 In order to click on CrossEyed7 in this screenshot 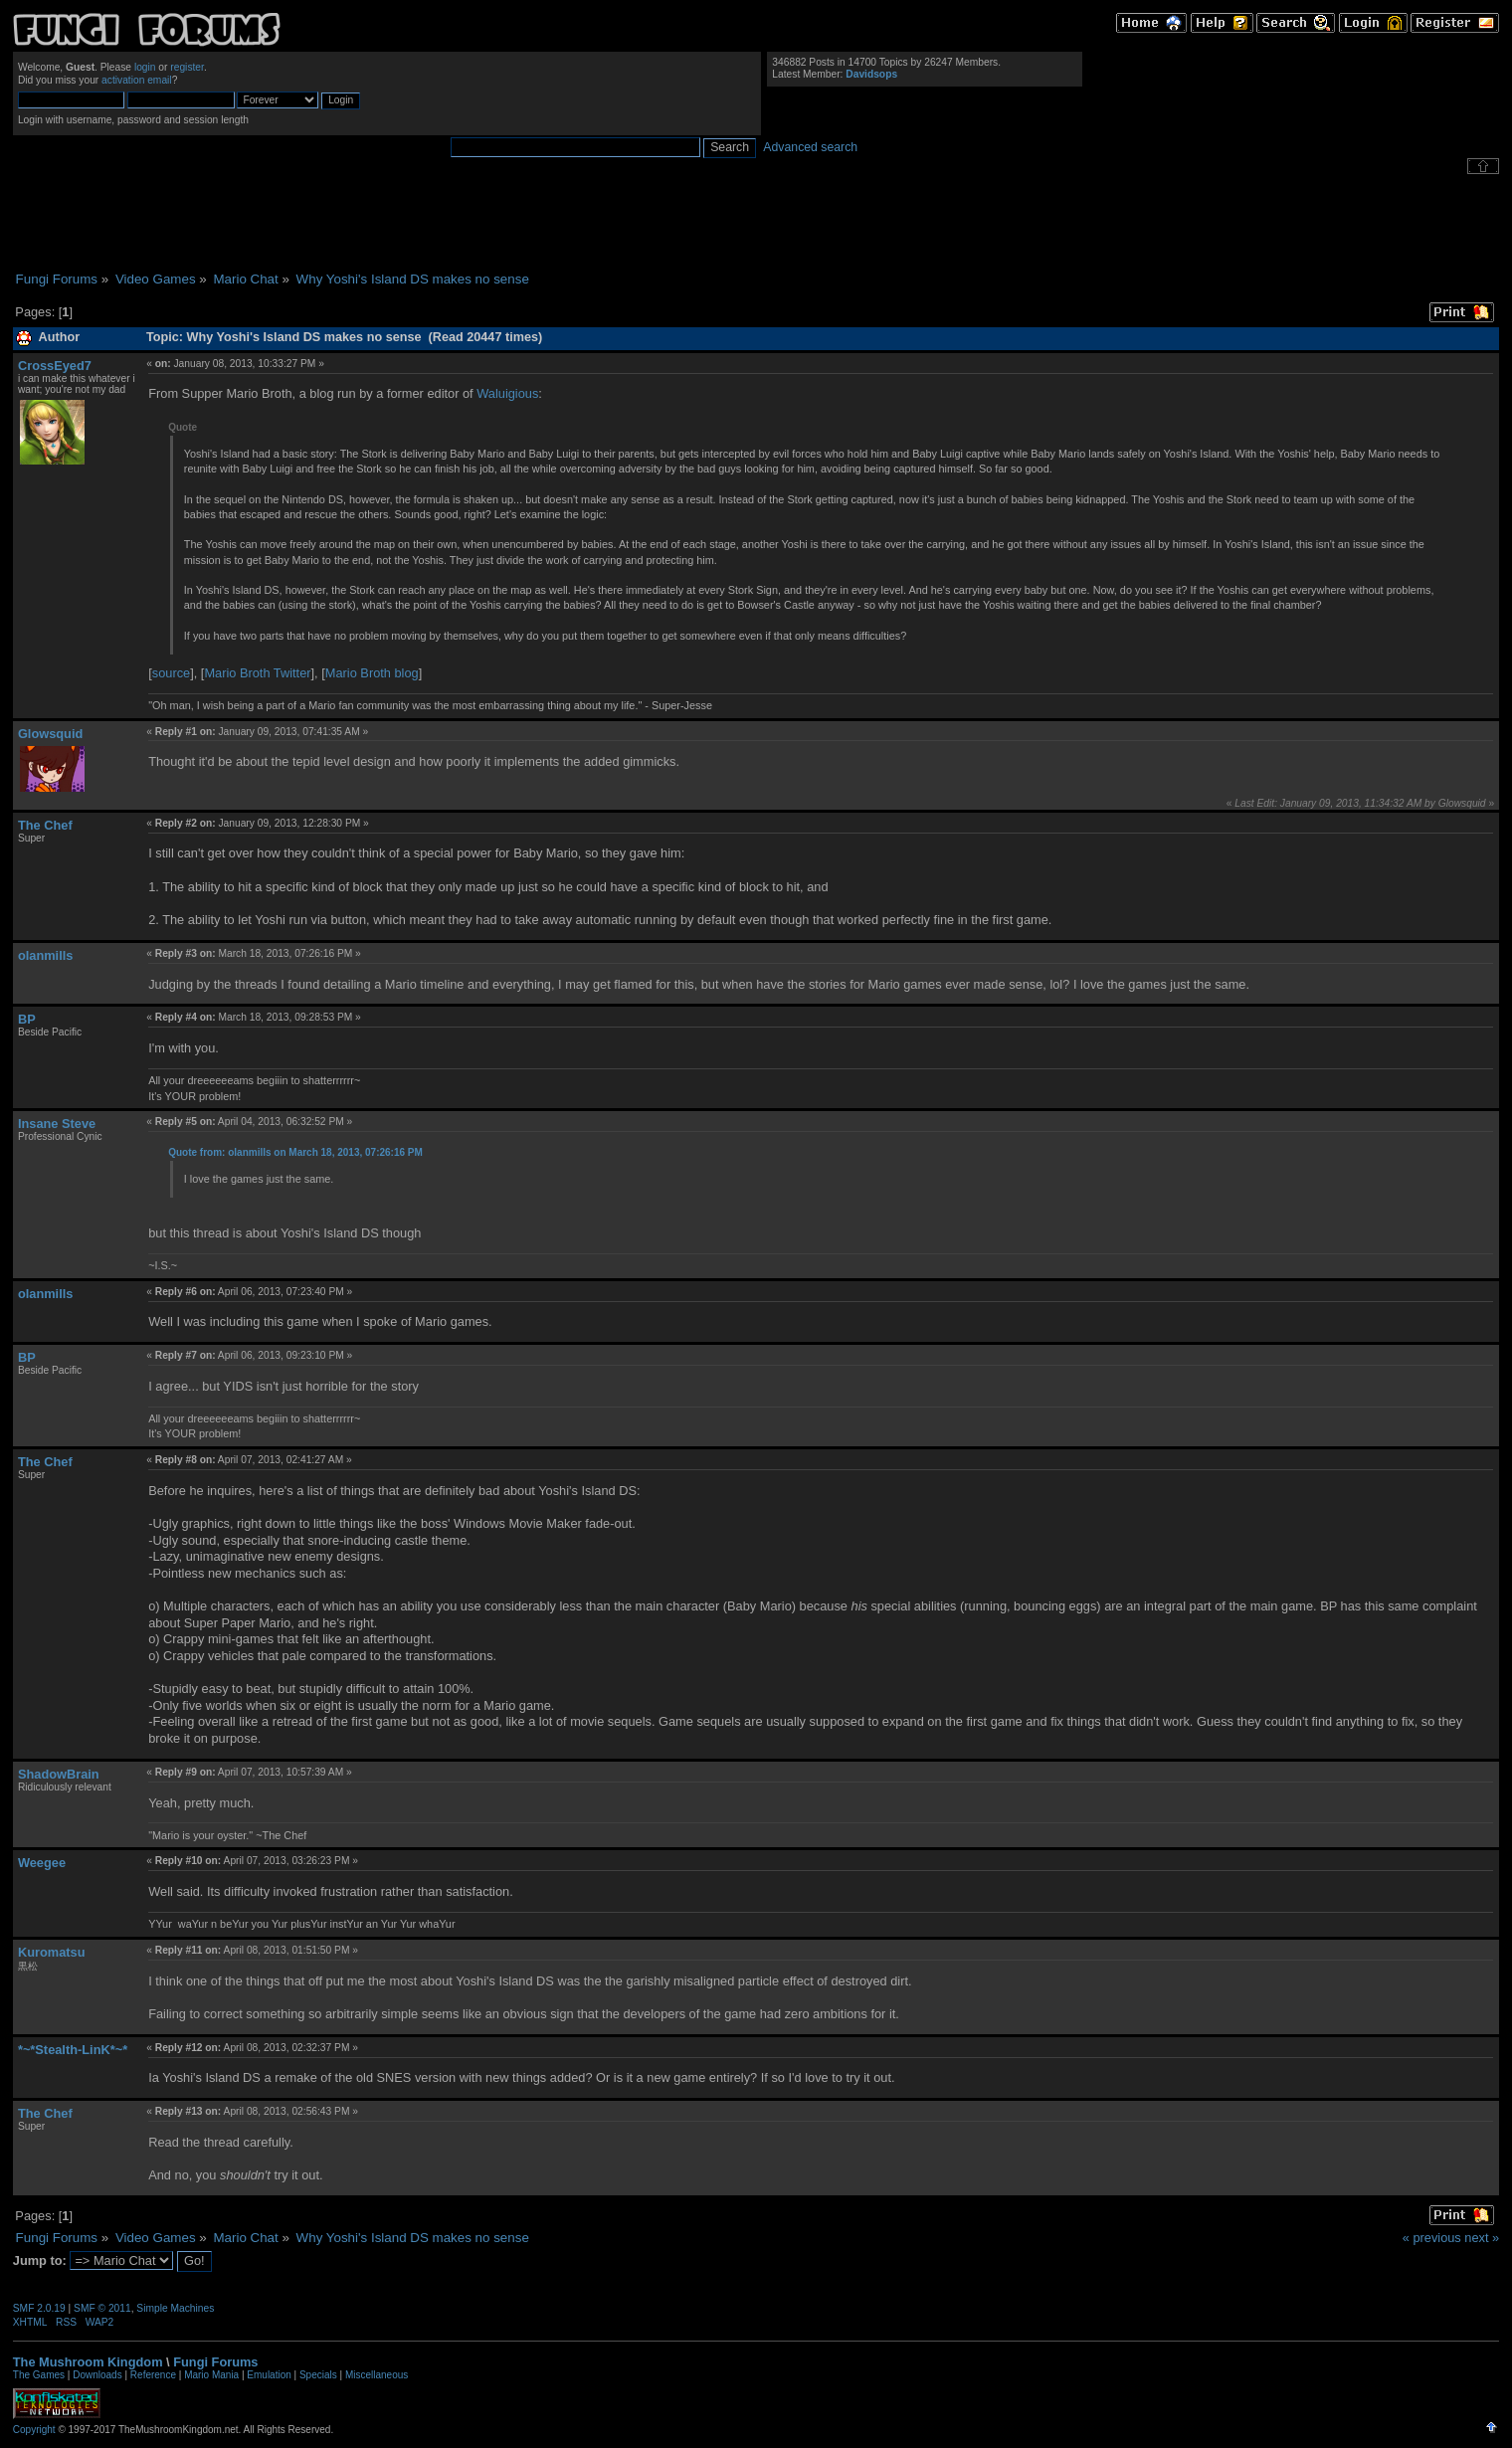, I will do `click(55, 365)`.